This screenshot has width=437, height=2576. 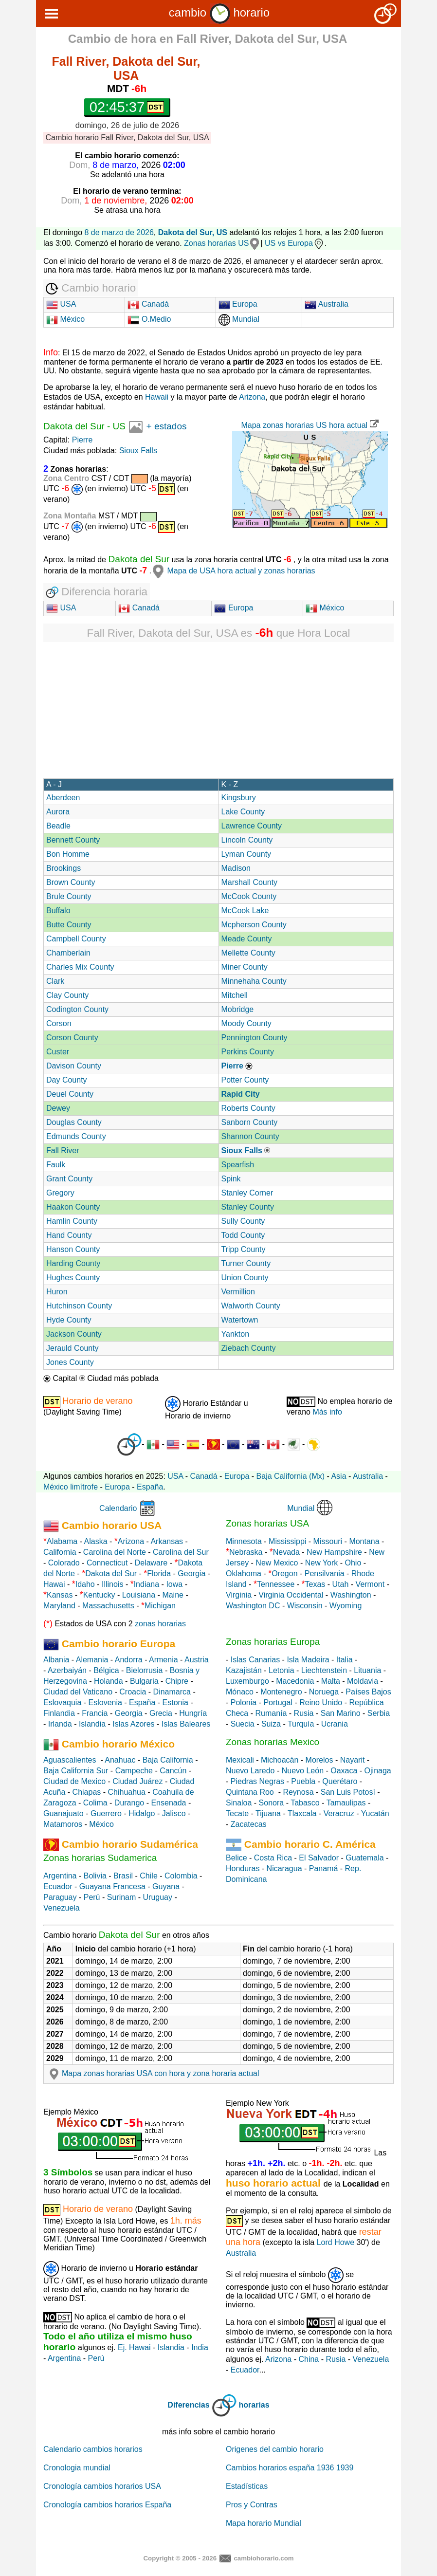 What do you see at coordinates (244, 1541) in the screenshot?
I see `Minnesota` at bounding box center [244, 1541].